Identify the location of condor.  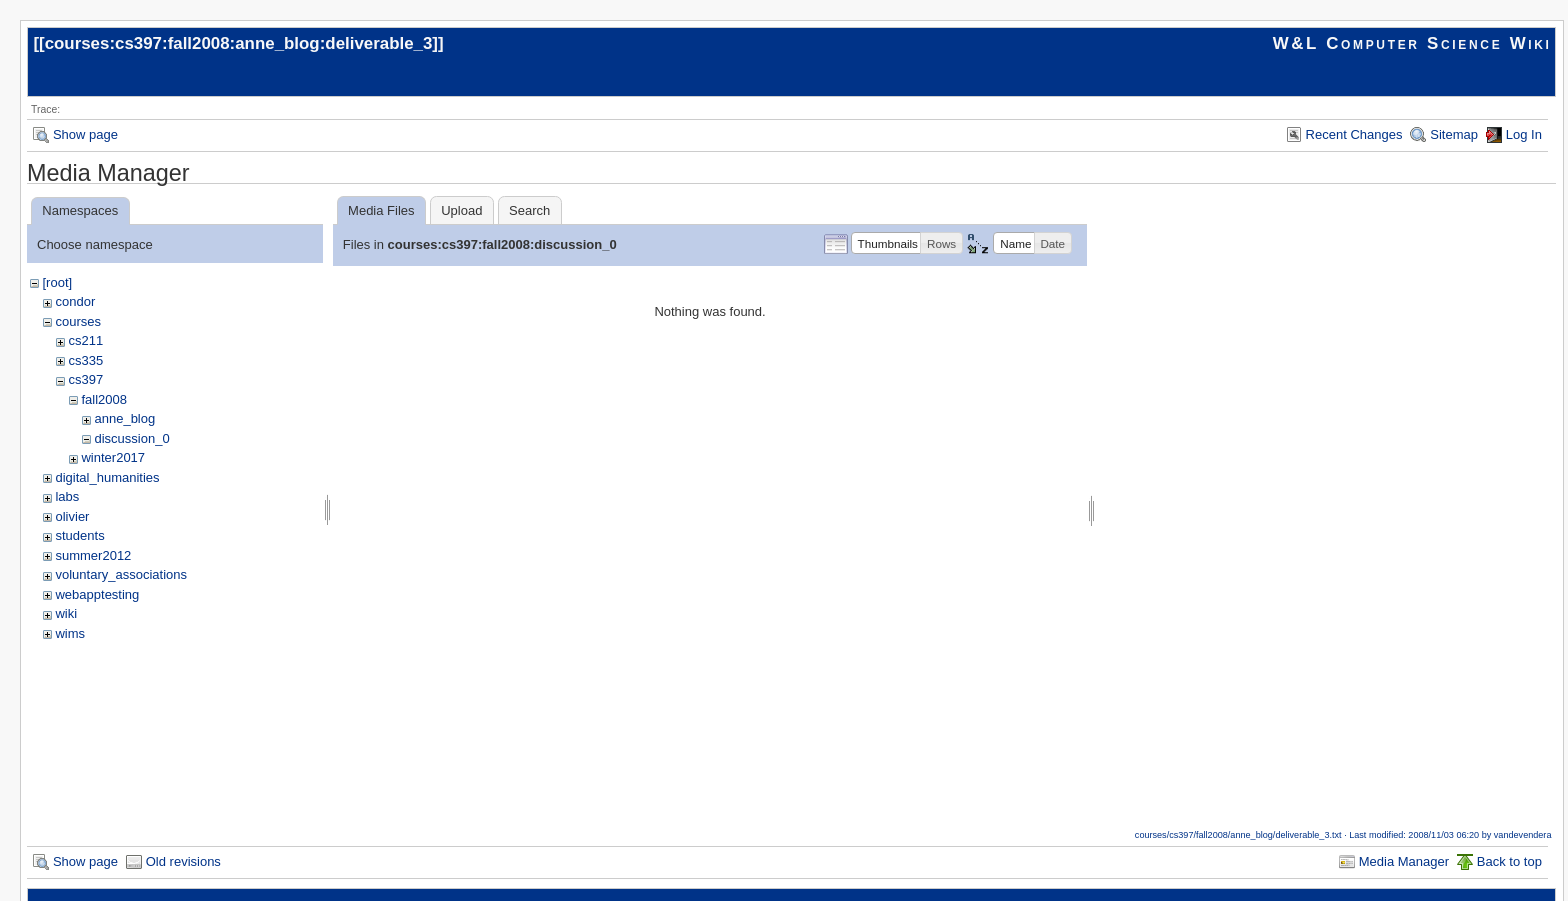
(75, 301).